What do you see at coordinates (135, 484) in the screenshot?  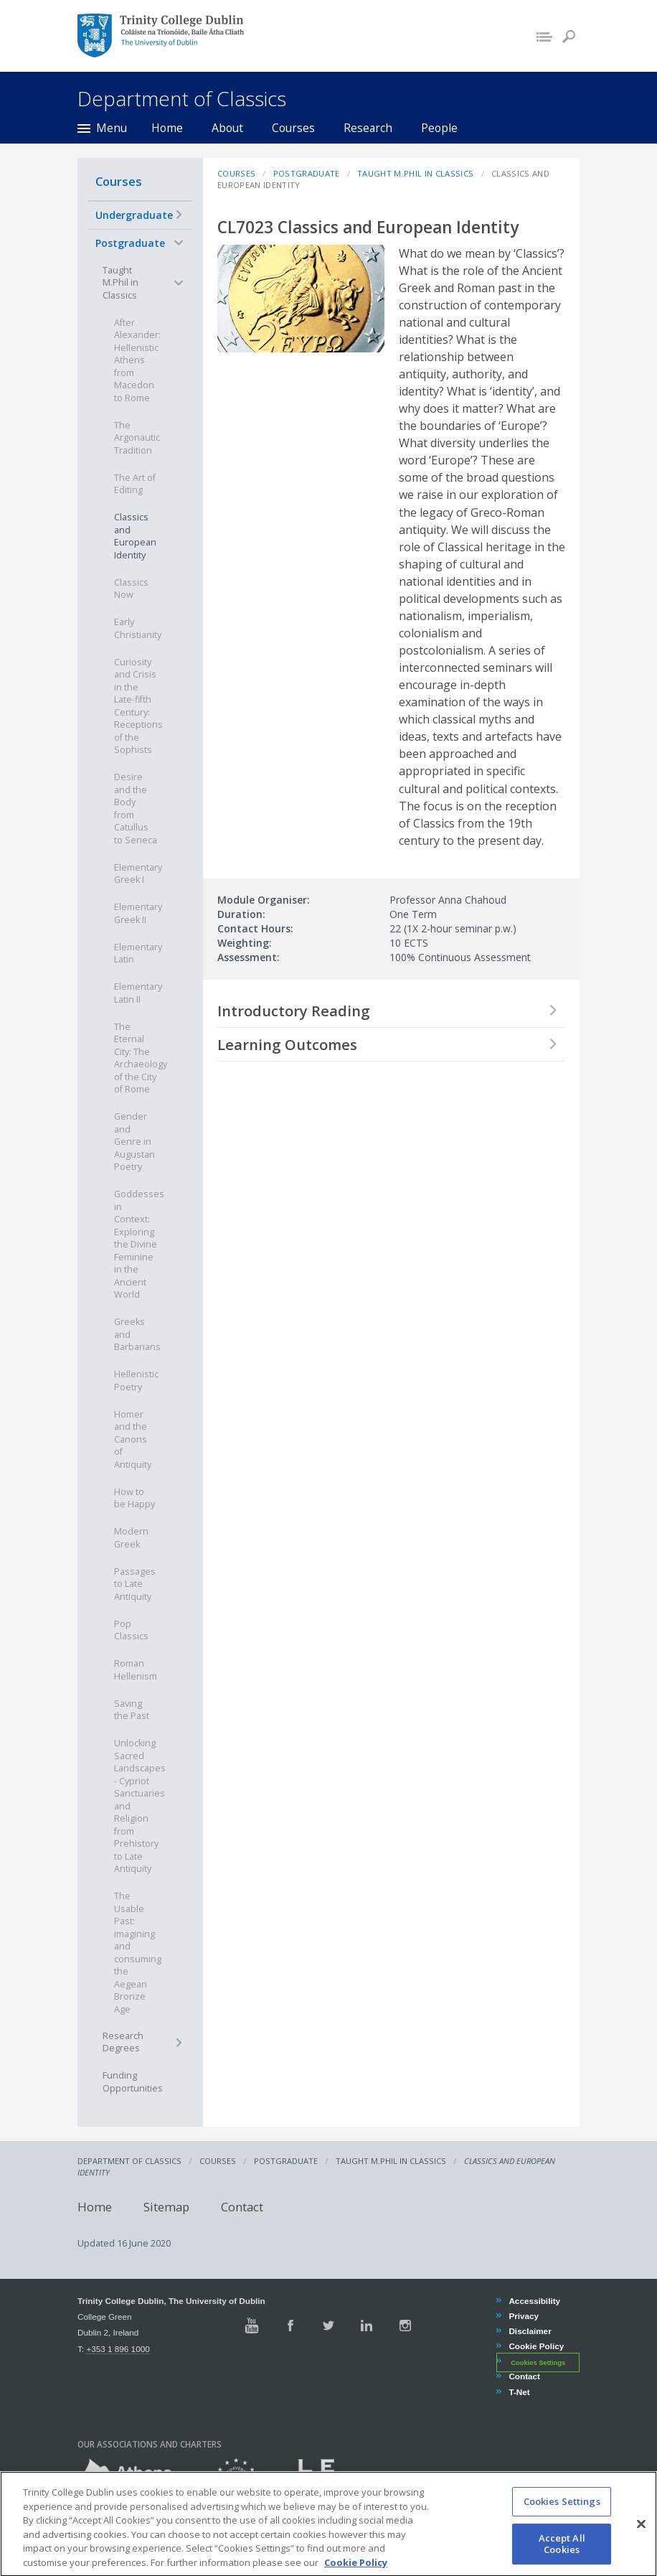 I see `The Art of Editing` at bounding box center [135, 484].